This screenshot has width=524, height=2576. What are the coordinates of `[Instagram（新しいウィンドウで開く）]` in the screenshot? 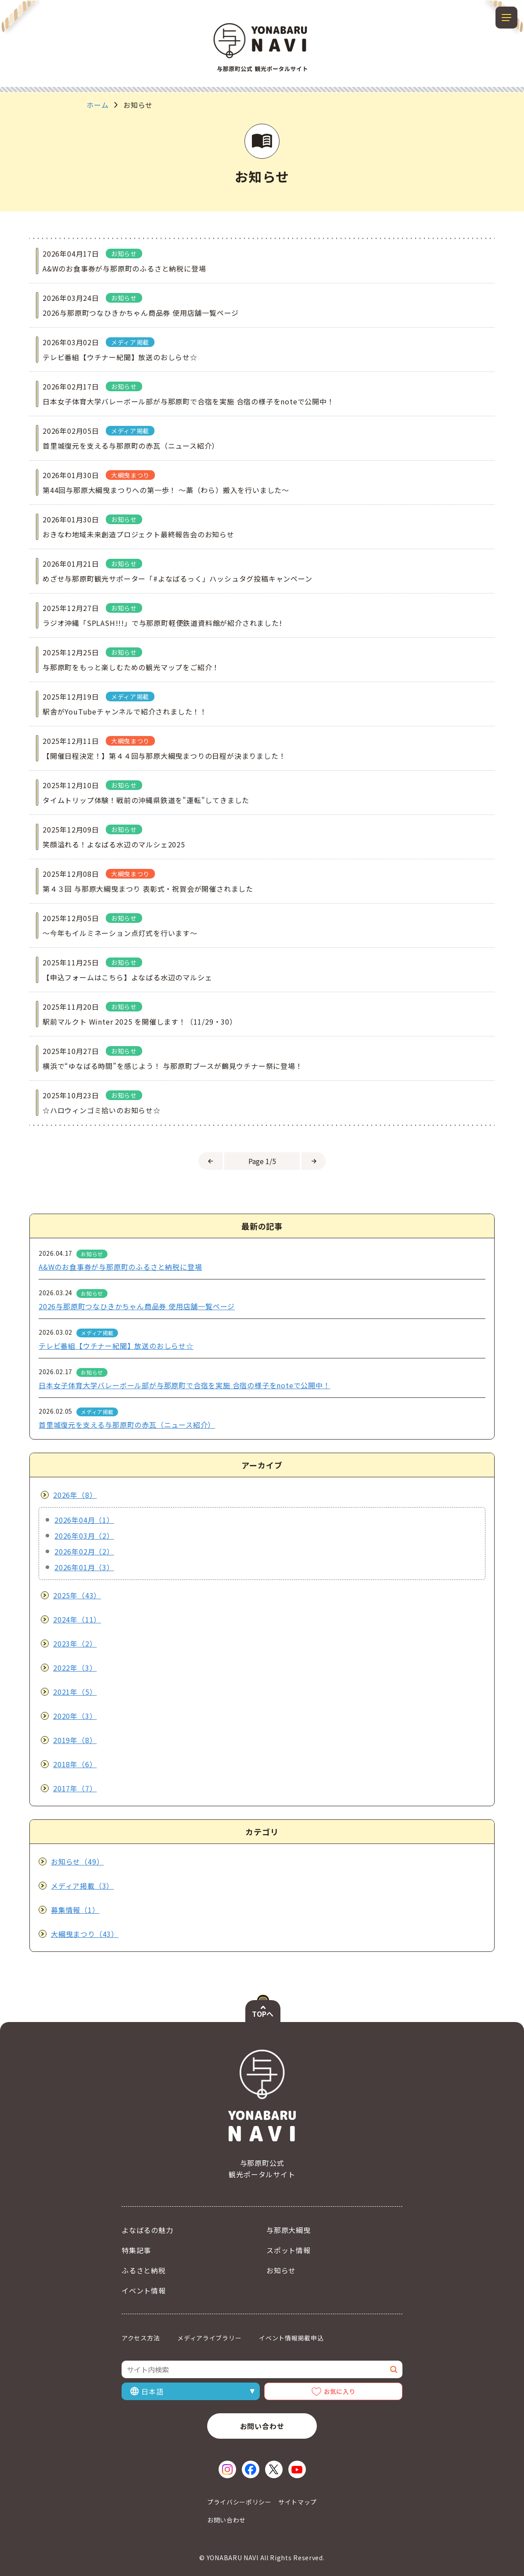 It's located at (227, 2469).